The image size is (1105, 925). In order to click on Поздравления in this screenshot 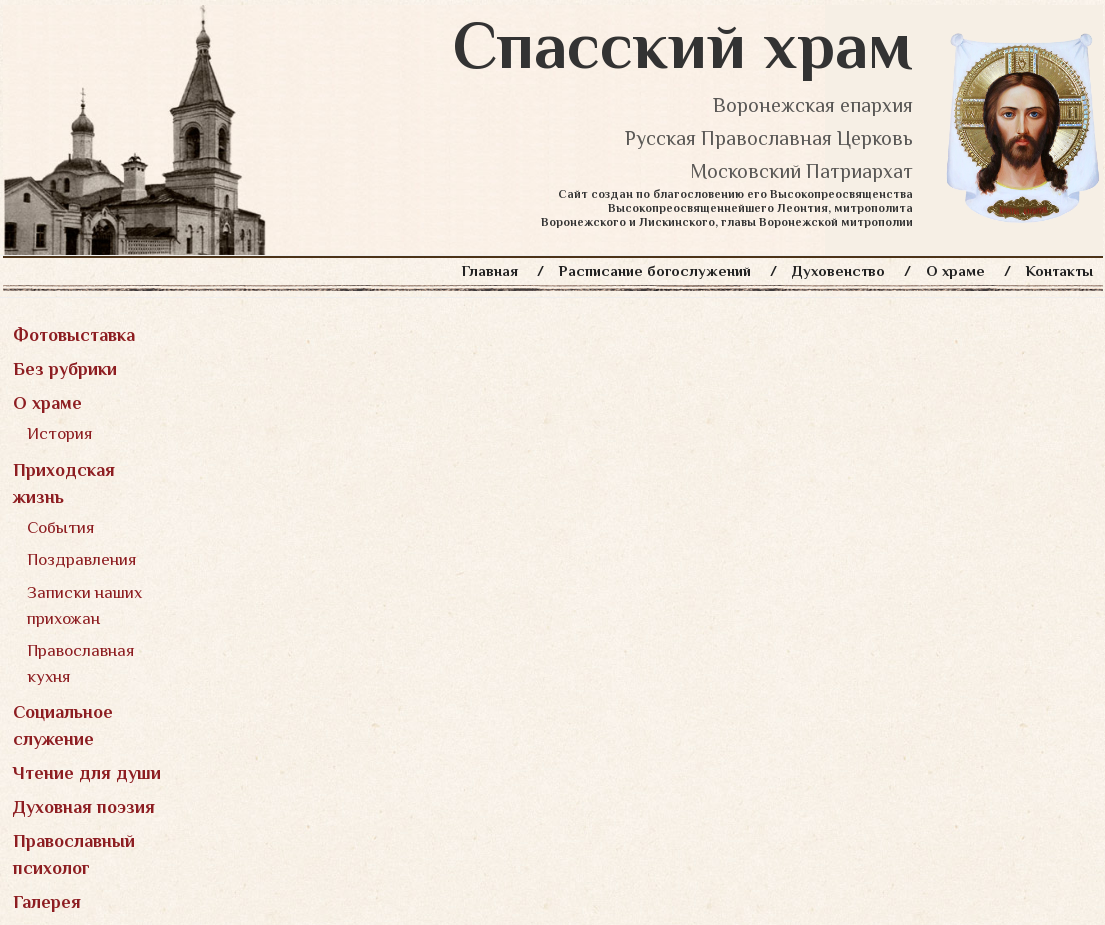, I will do `click(82, 559)`.